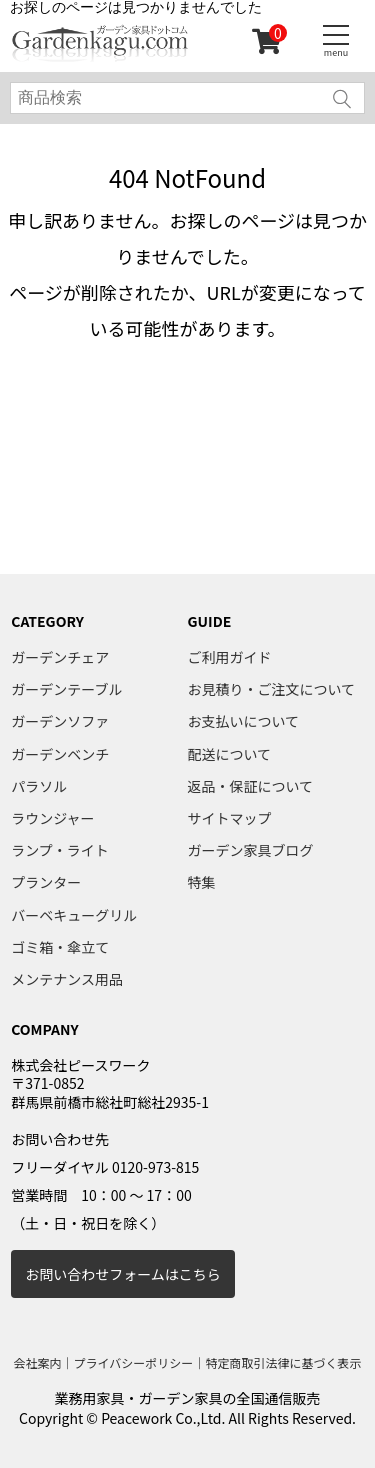 The height and width of the screenshot is (1468, 375). Describe the element at coordinates (202, 882) in the screenshot. I see `特集` at that location.